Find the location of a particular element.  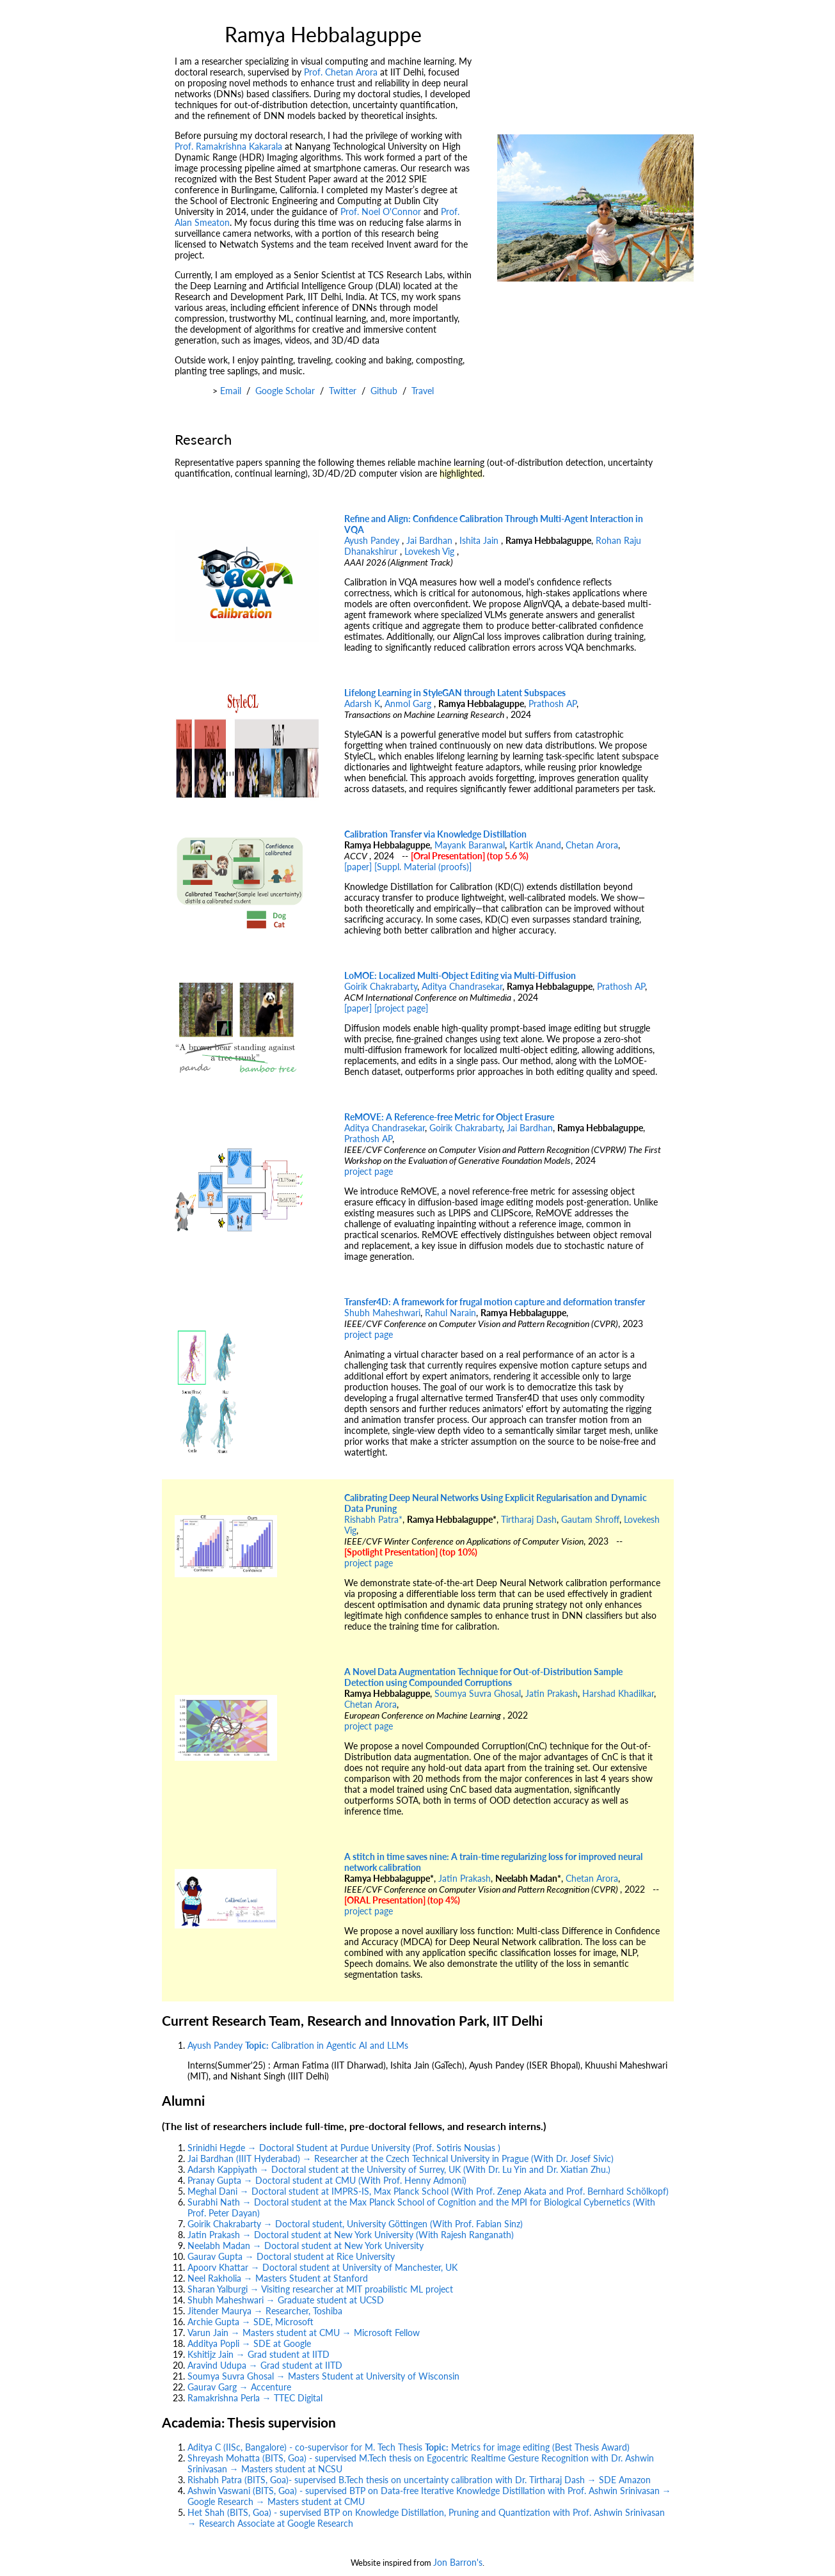

Aditya Chandrasekar is located at coordinates (462, 986).